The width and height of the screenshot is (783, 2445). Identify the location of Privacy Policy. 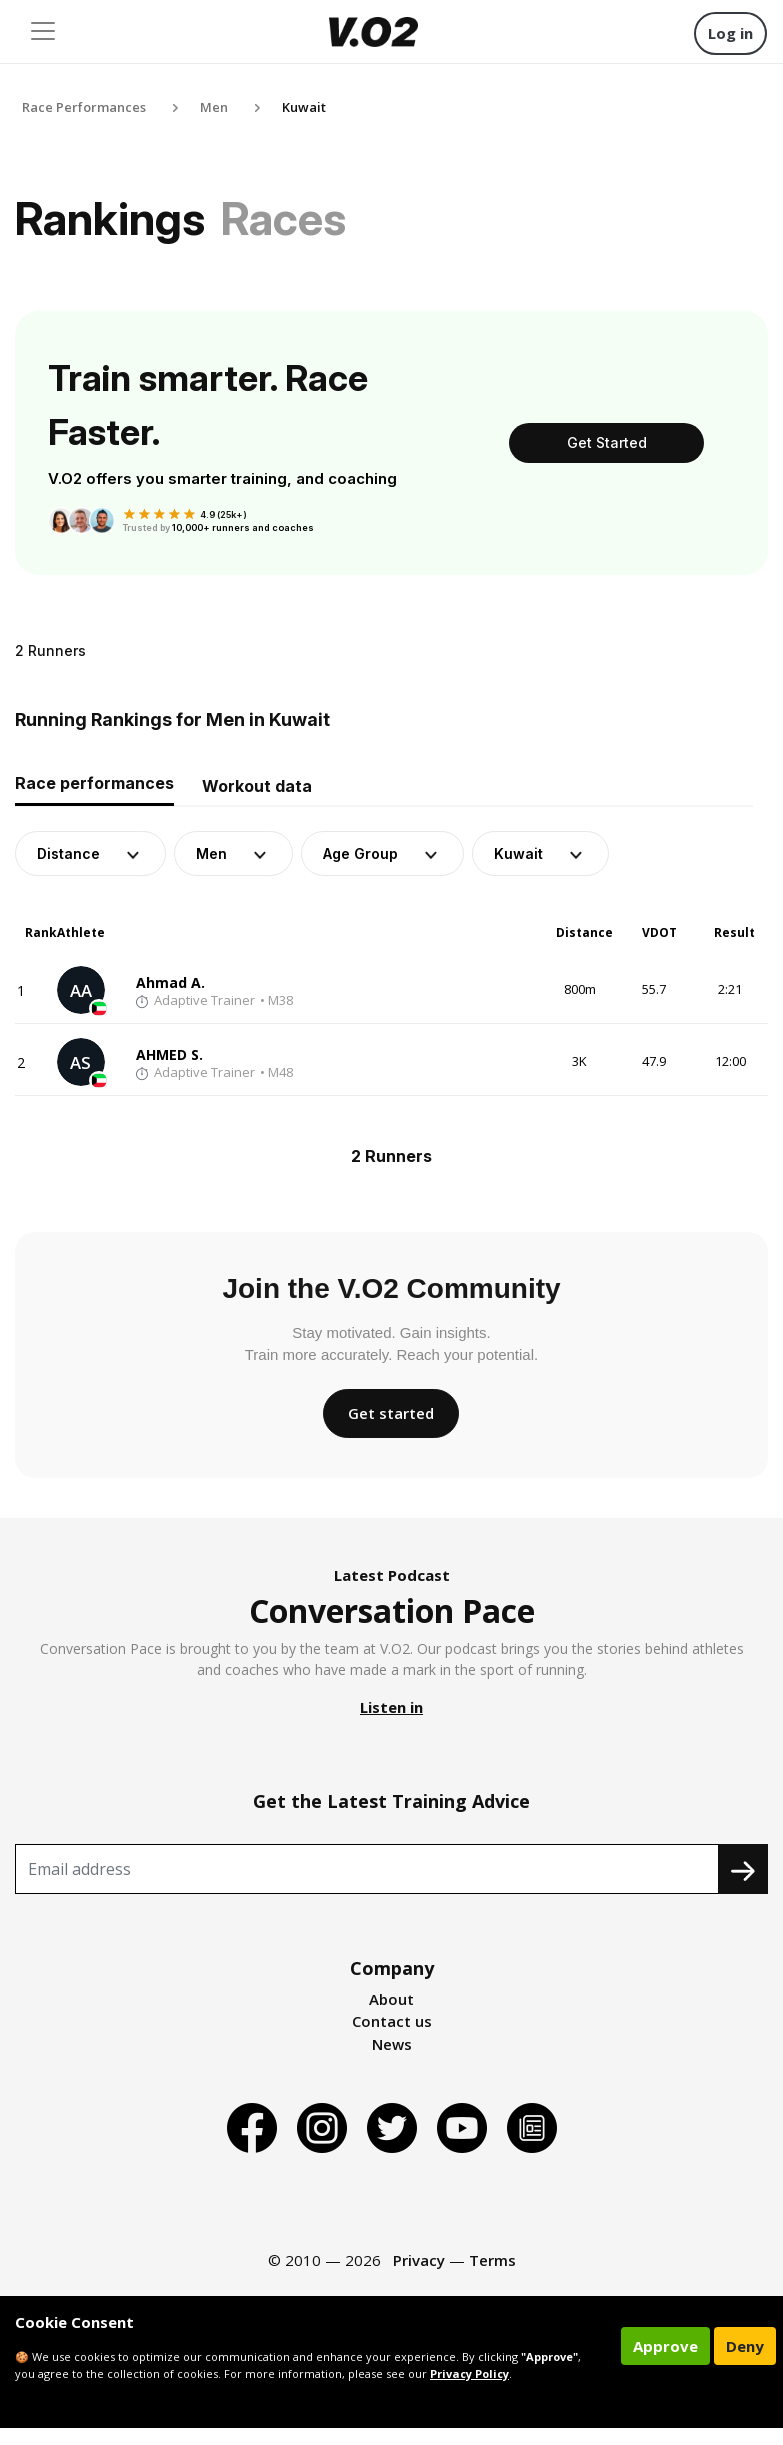
(469, 2373).